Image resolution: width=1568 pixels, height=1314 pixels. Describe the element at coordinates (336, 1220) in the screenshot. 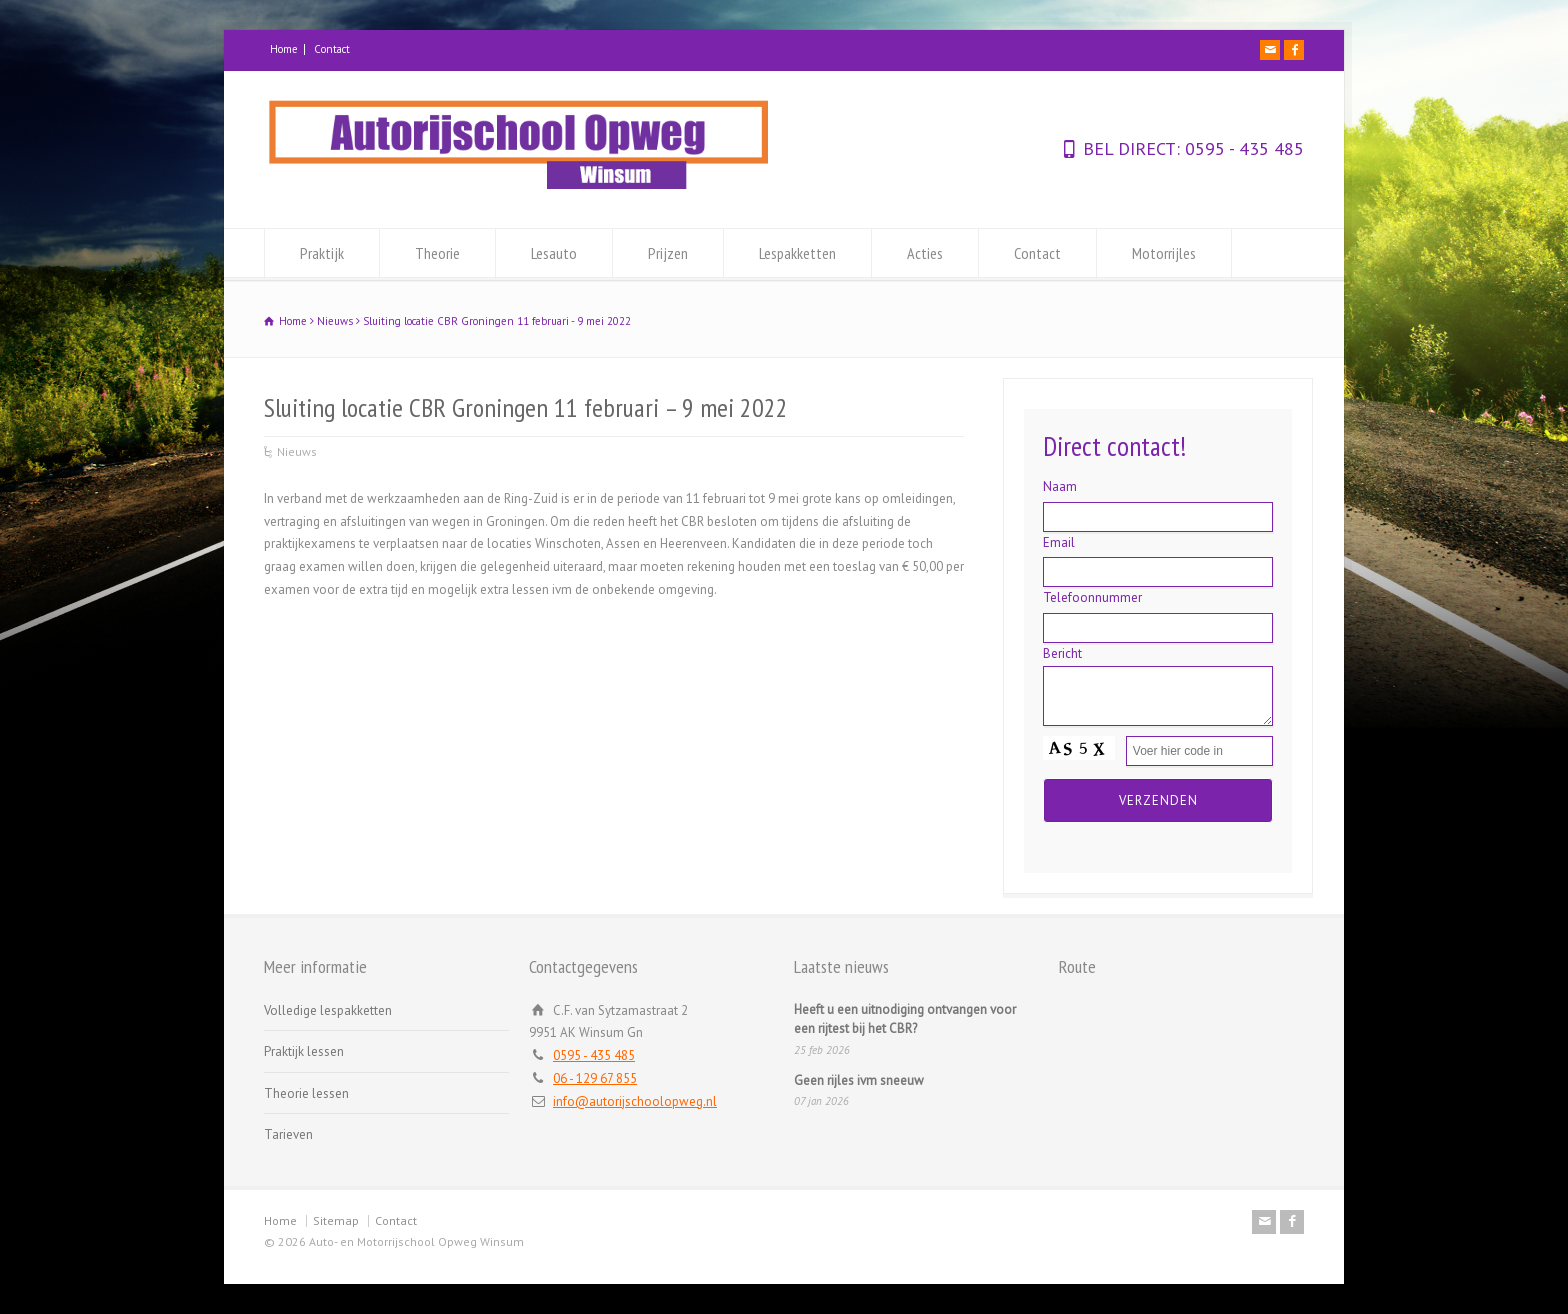

I see `Sitemap` at that location.